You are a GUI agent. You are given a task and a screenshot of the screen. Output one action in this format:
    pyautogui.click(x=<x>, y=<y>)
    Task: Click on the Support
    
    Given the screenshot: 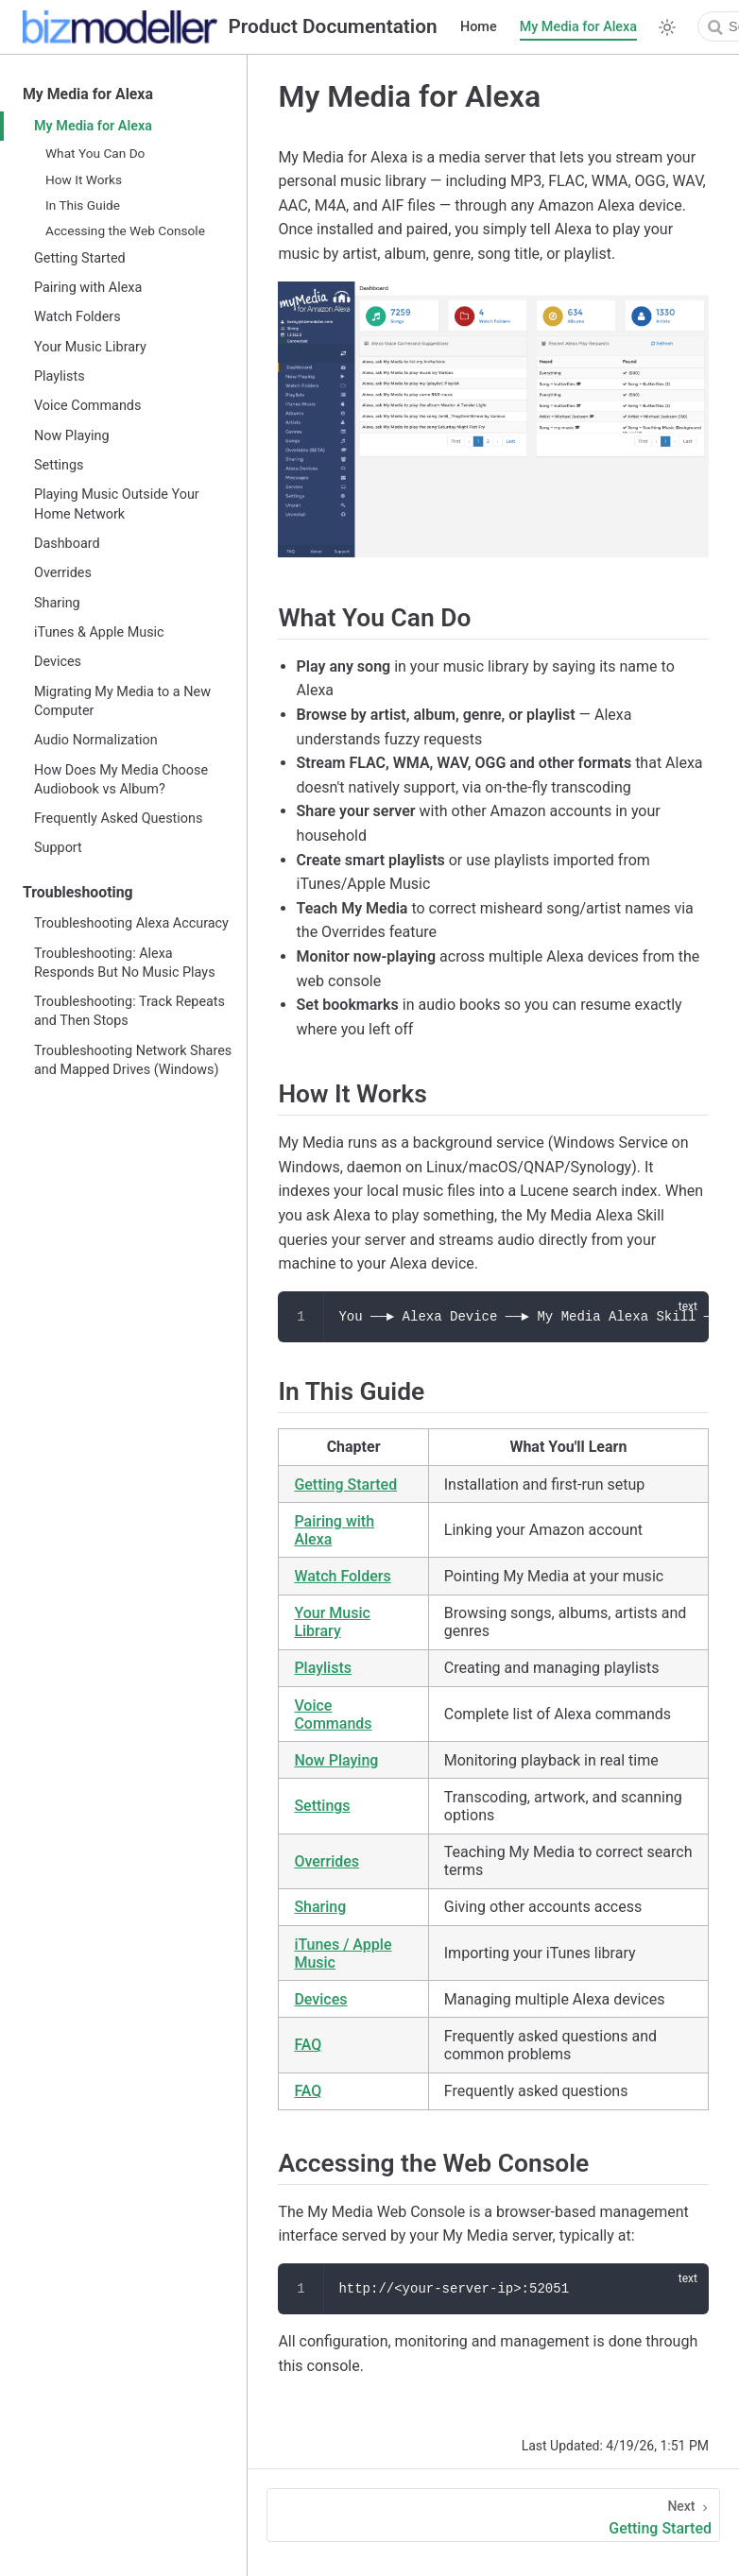 What is the action you would take?
    pyautogui.click(x=58, y=848)
    